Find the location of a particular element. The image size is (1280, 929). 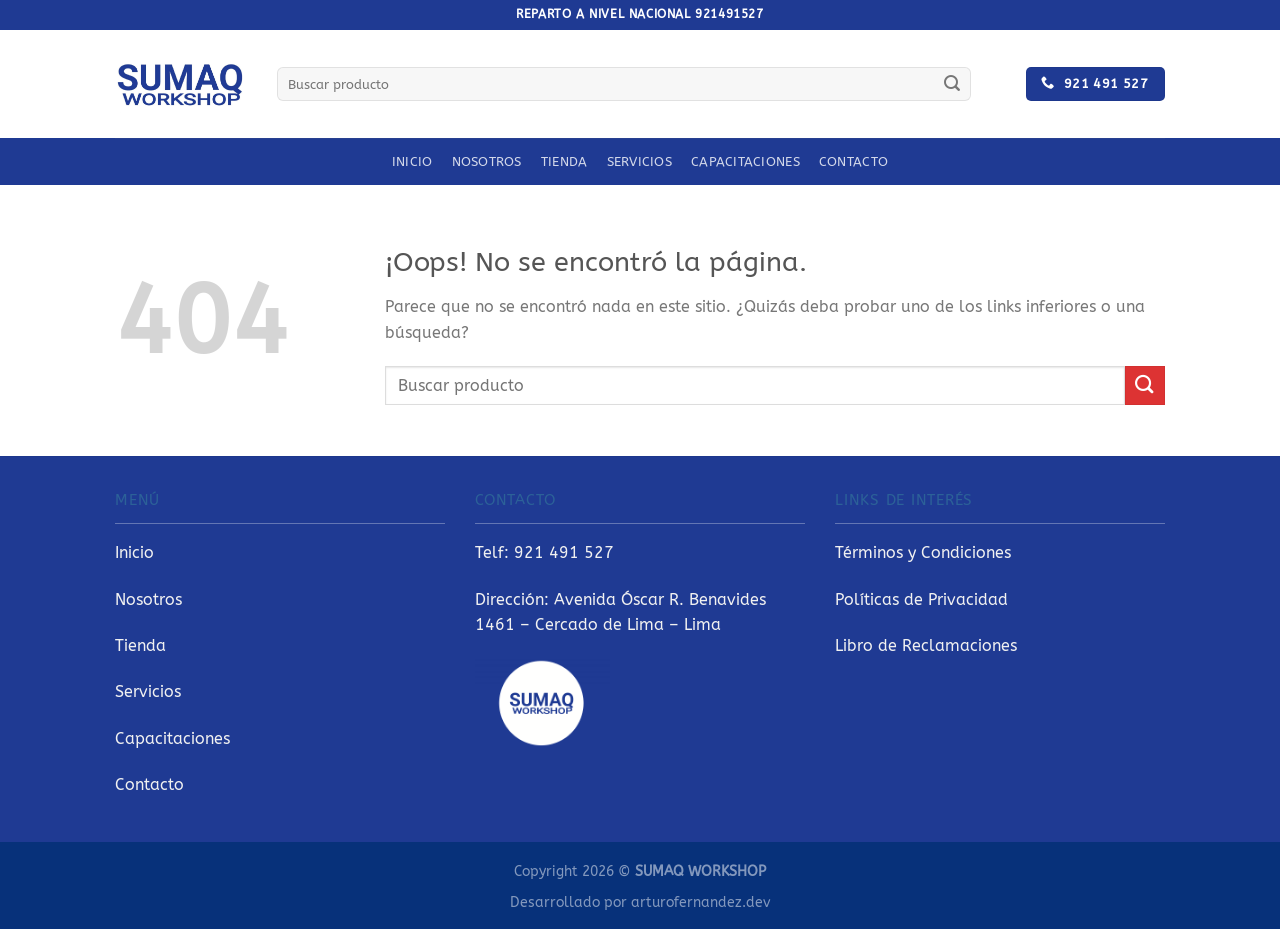

Contacto is located at coordinates (853, 161).